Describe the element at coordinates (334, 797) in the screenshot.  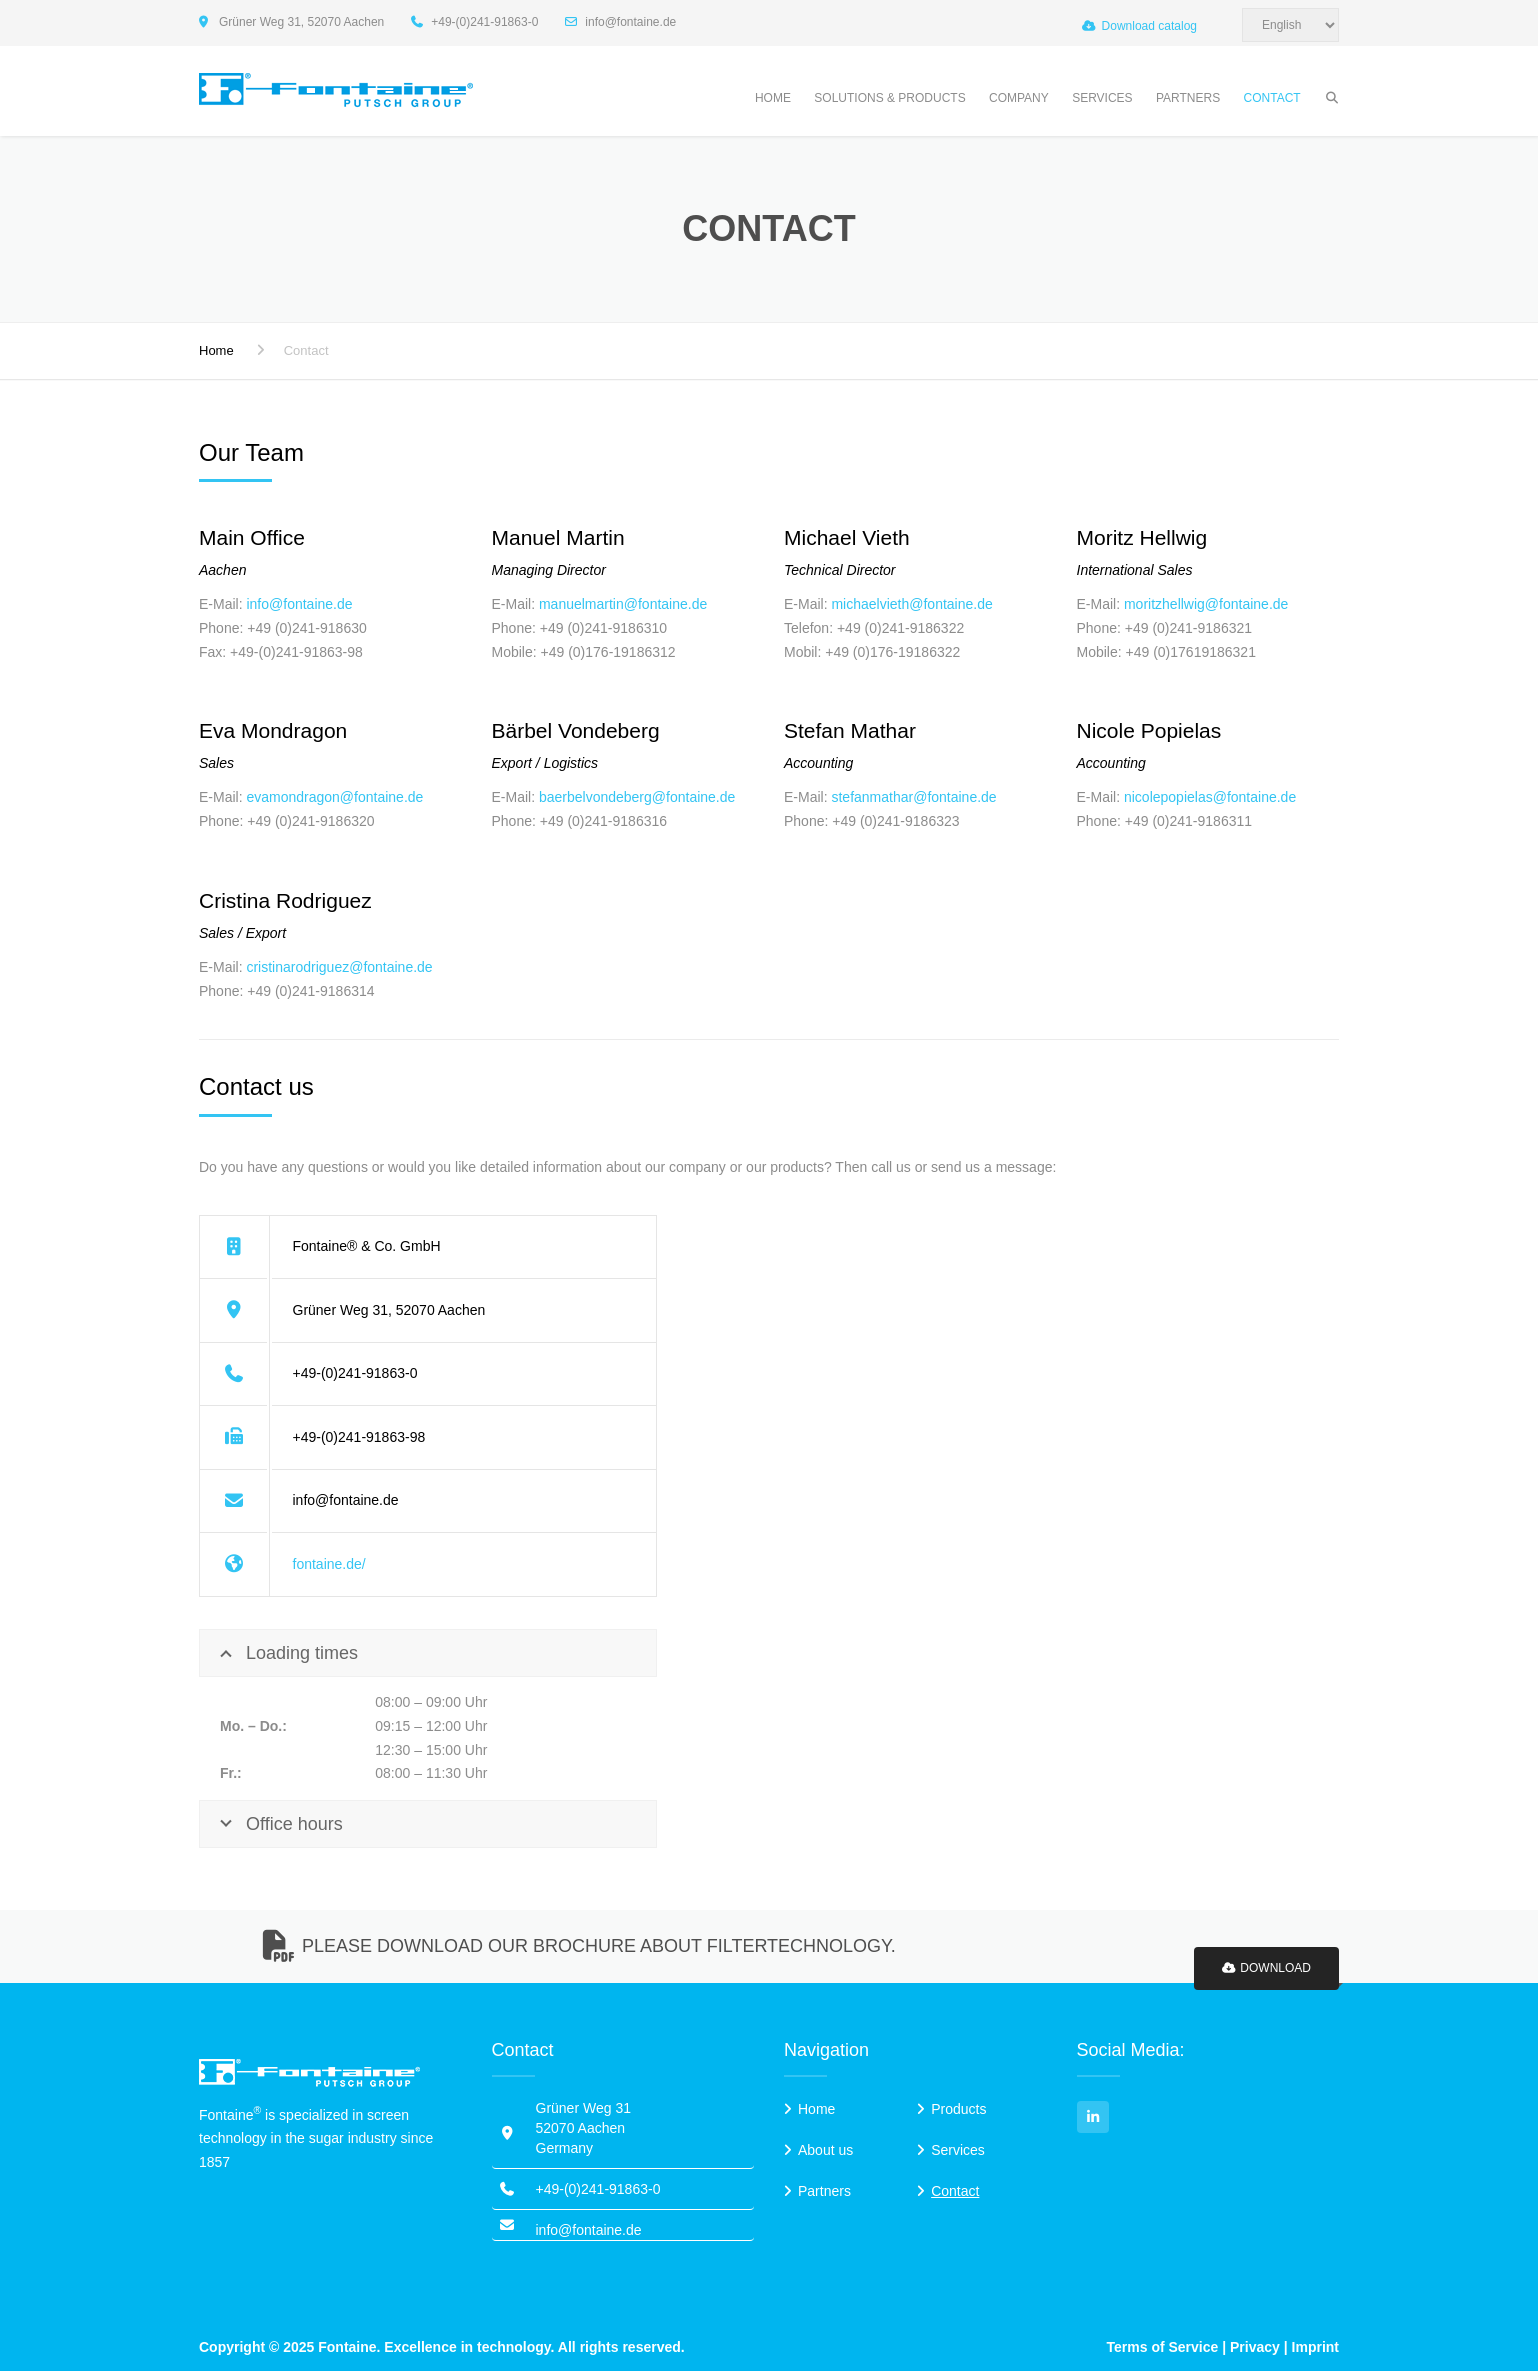
I see `evamondragon@fontaine.de` at that location.